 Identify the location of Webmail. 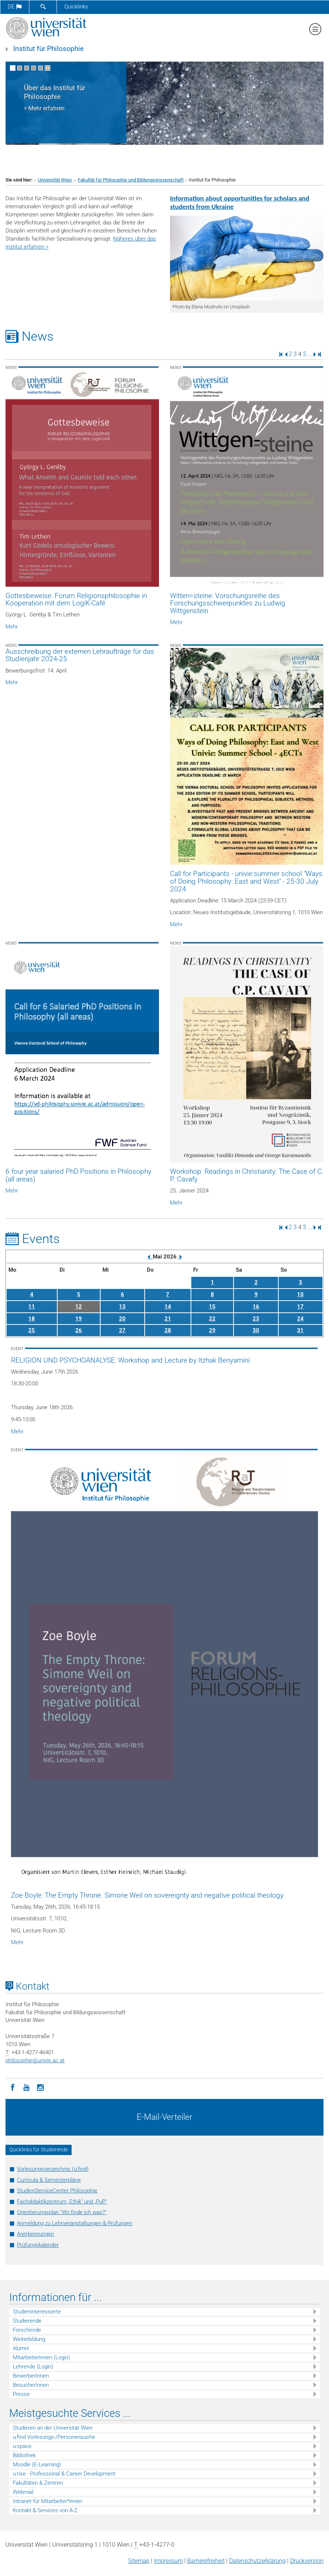
(23, 2492).